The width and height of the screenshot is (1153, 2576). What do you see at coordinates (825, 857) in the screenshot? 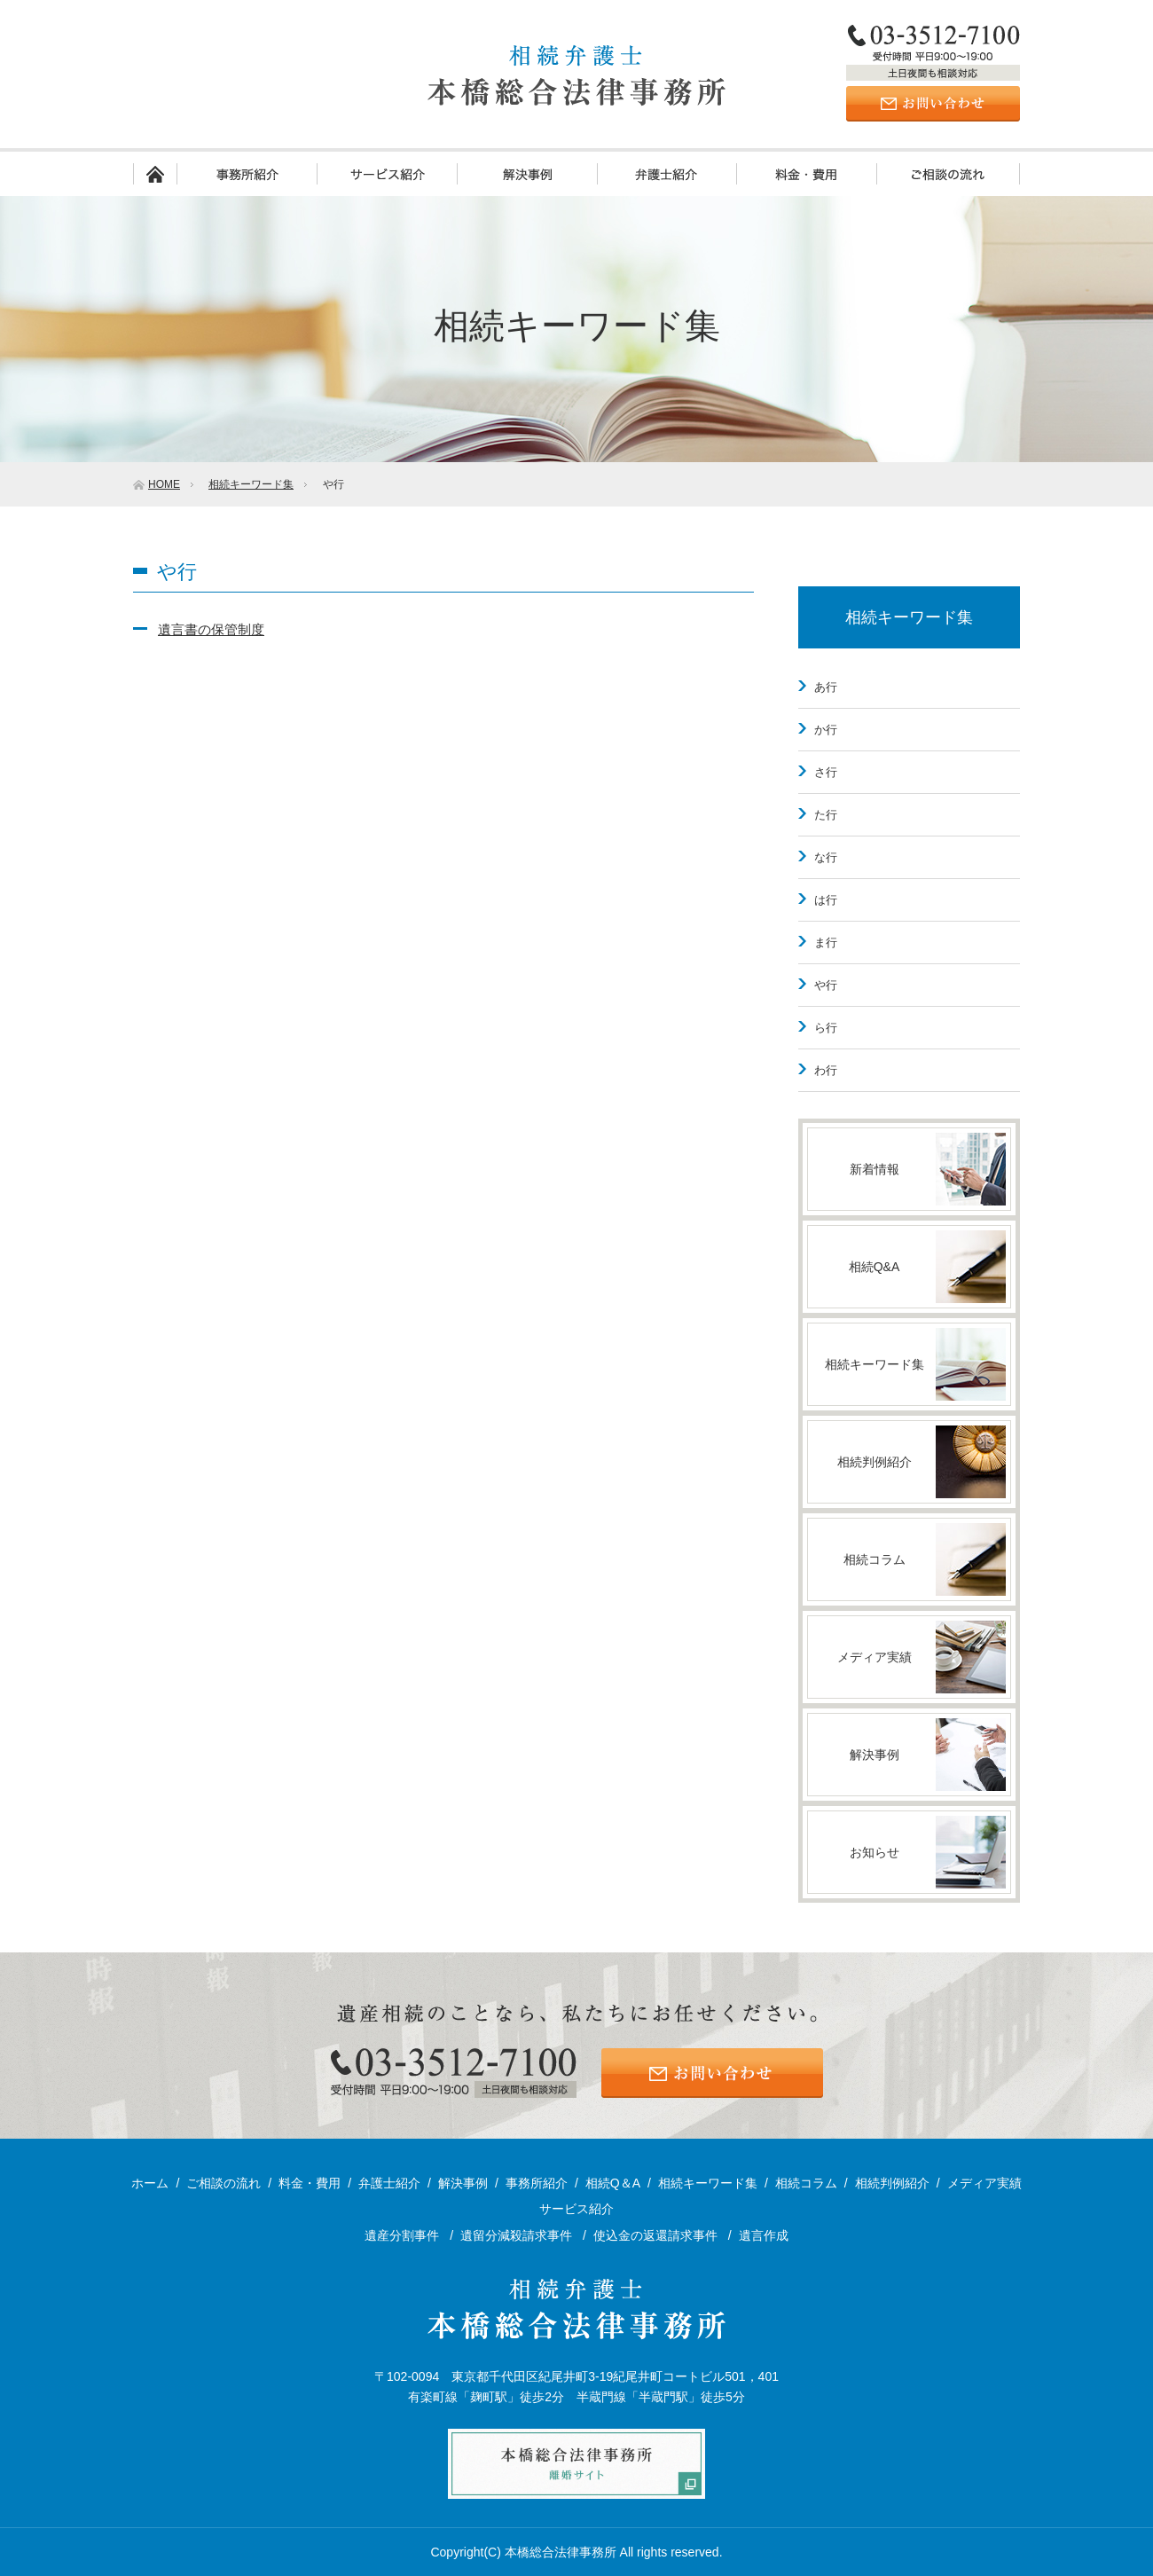
I see `な行` at bounding box center [825, 857].